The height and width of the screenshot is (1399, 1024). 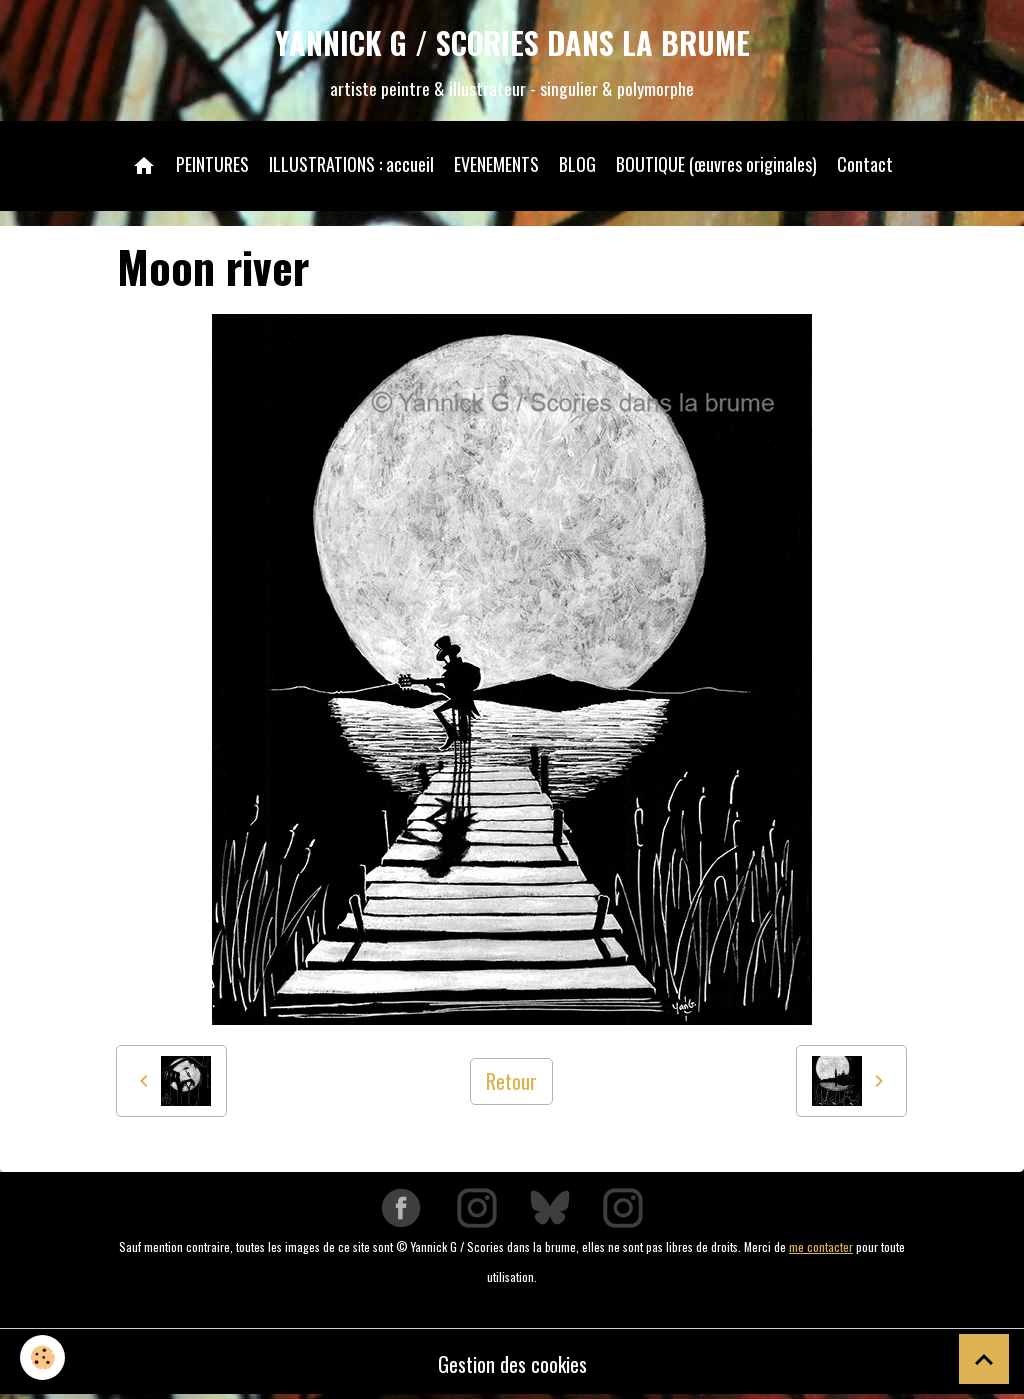 I want to click on [Cookies], so click(x=42, y=1357).